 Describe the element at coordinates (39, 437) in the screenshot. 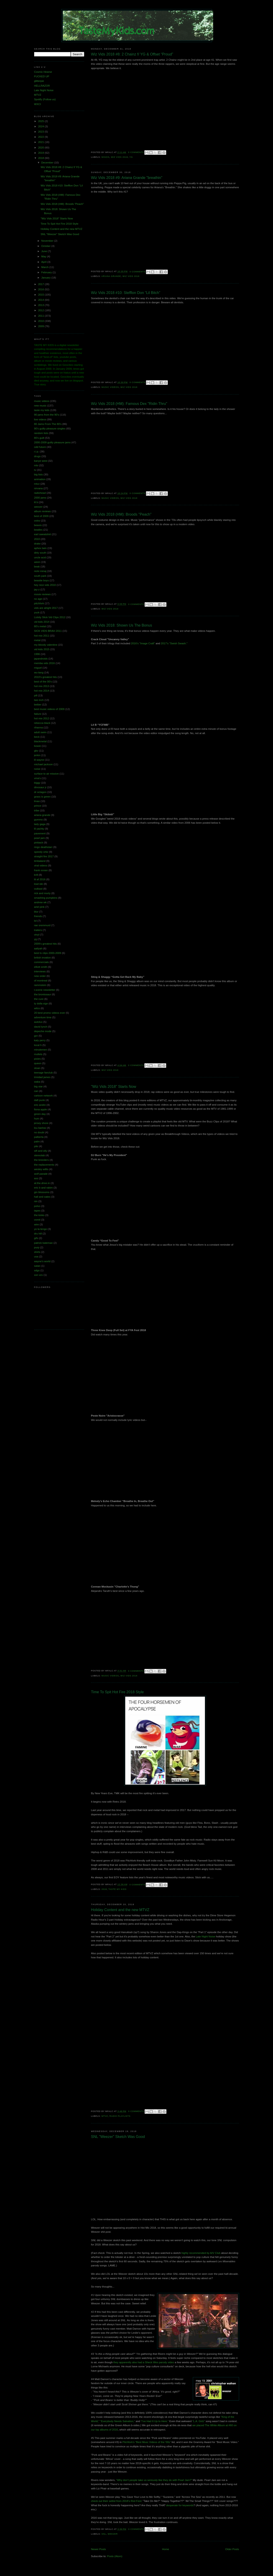

I see `80's guilt` at that location.